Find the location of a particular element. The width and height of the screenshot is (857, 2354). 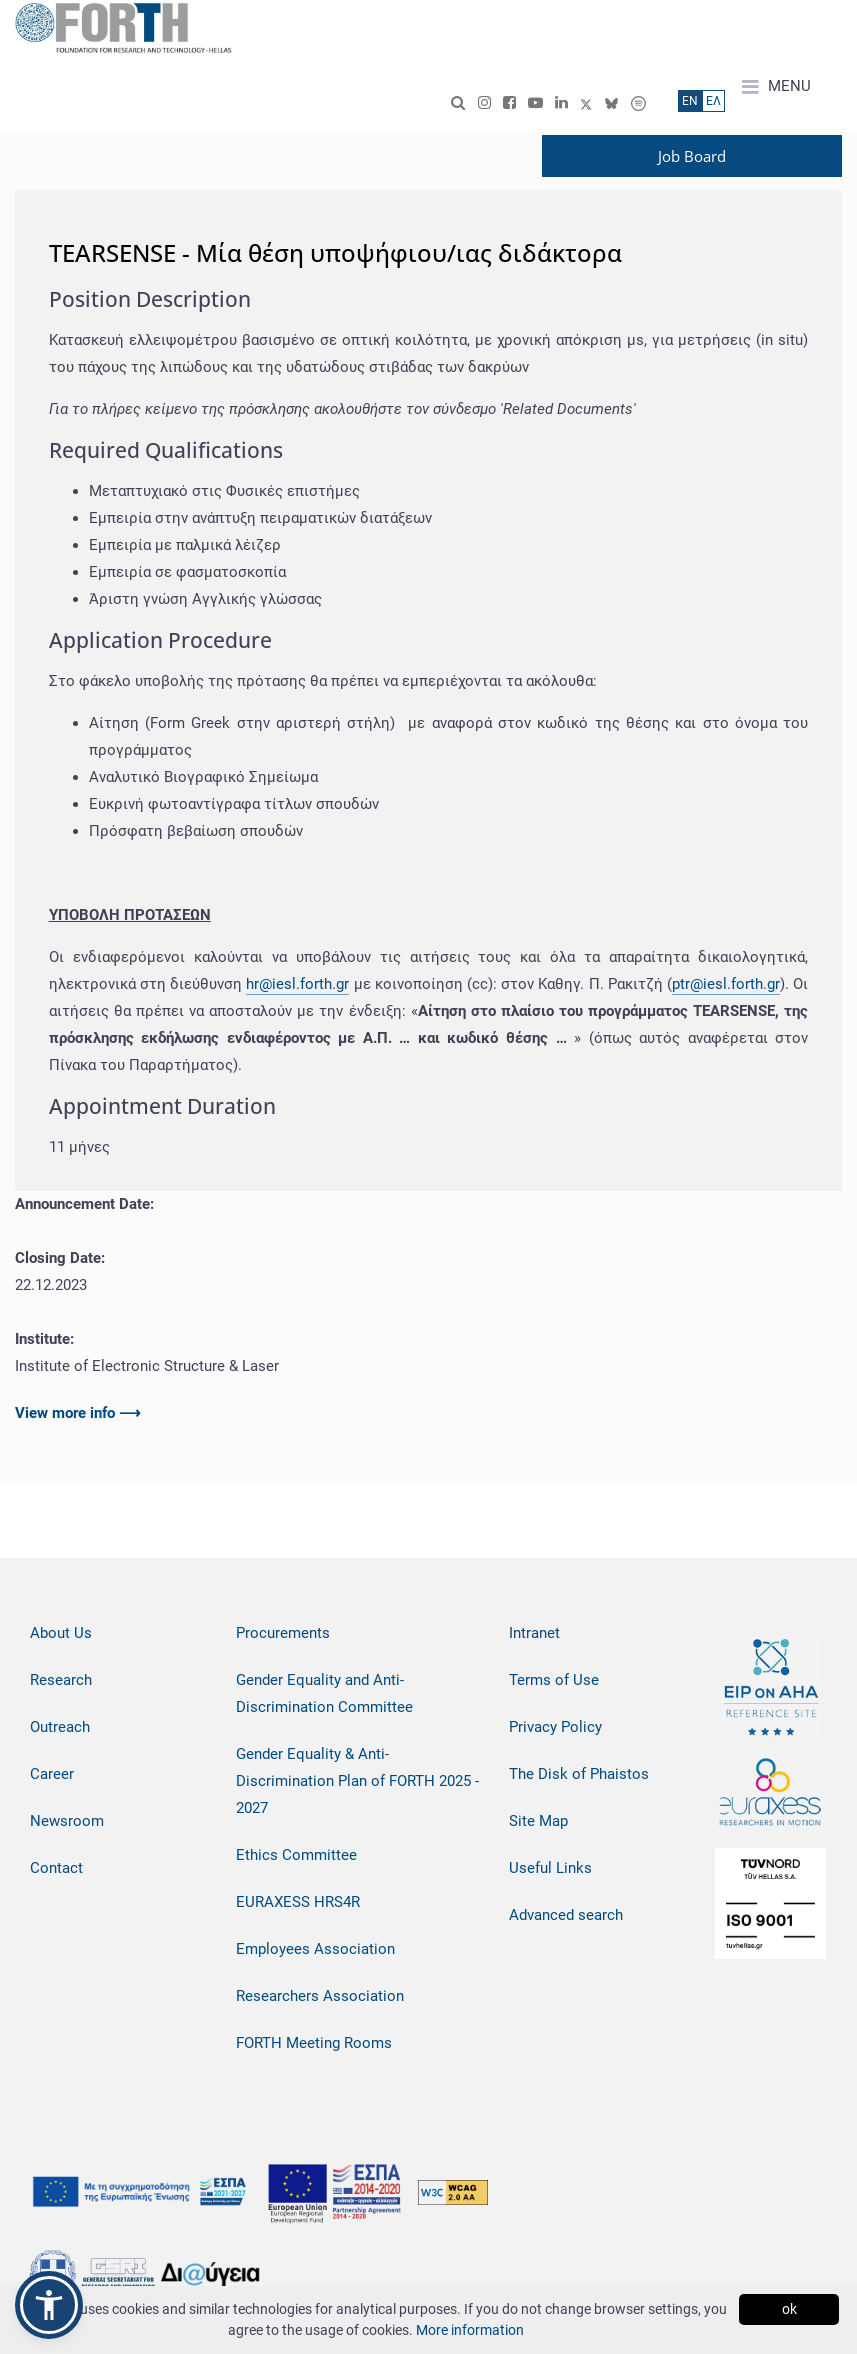

Procurements is located at coordinates (283, 1633).